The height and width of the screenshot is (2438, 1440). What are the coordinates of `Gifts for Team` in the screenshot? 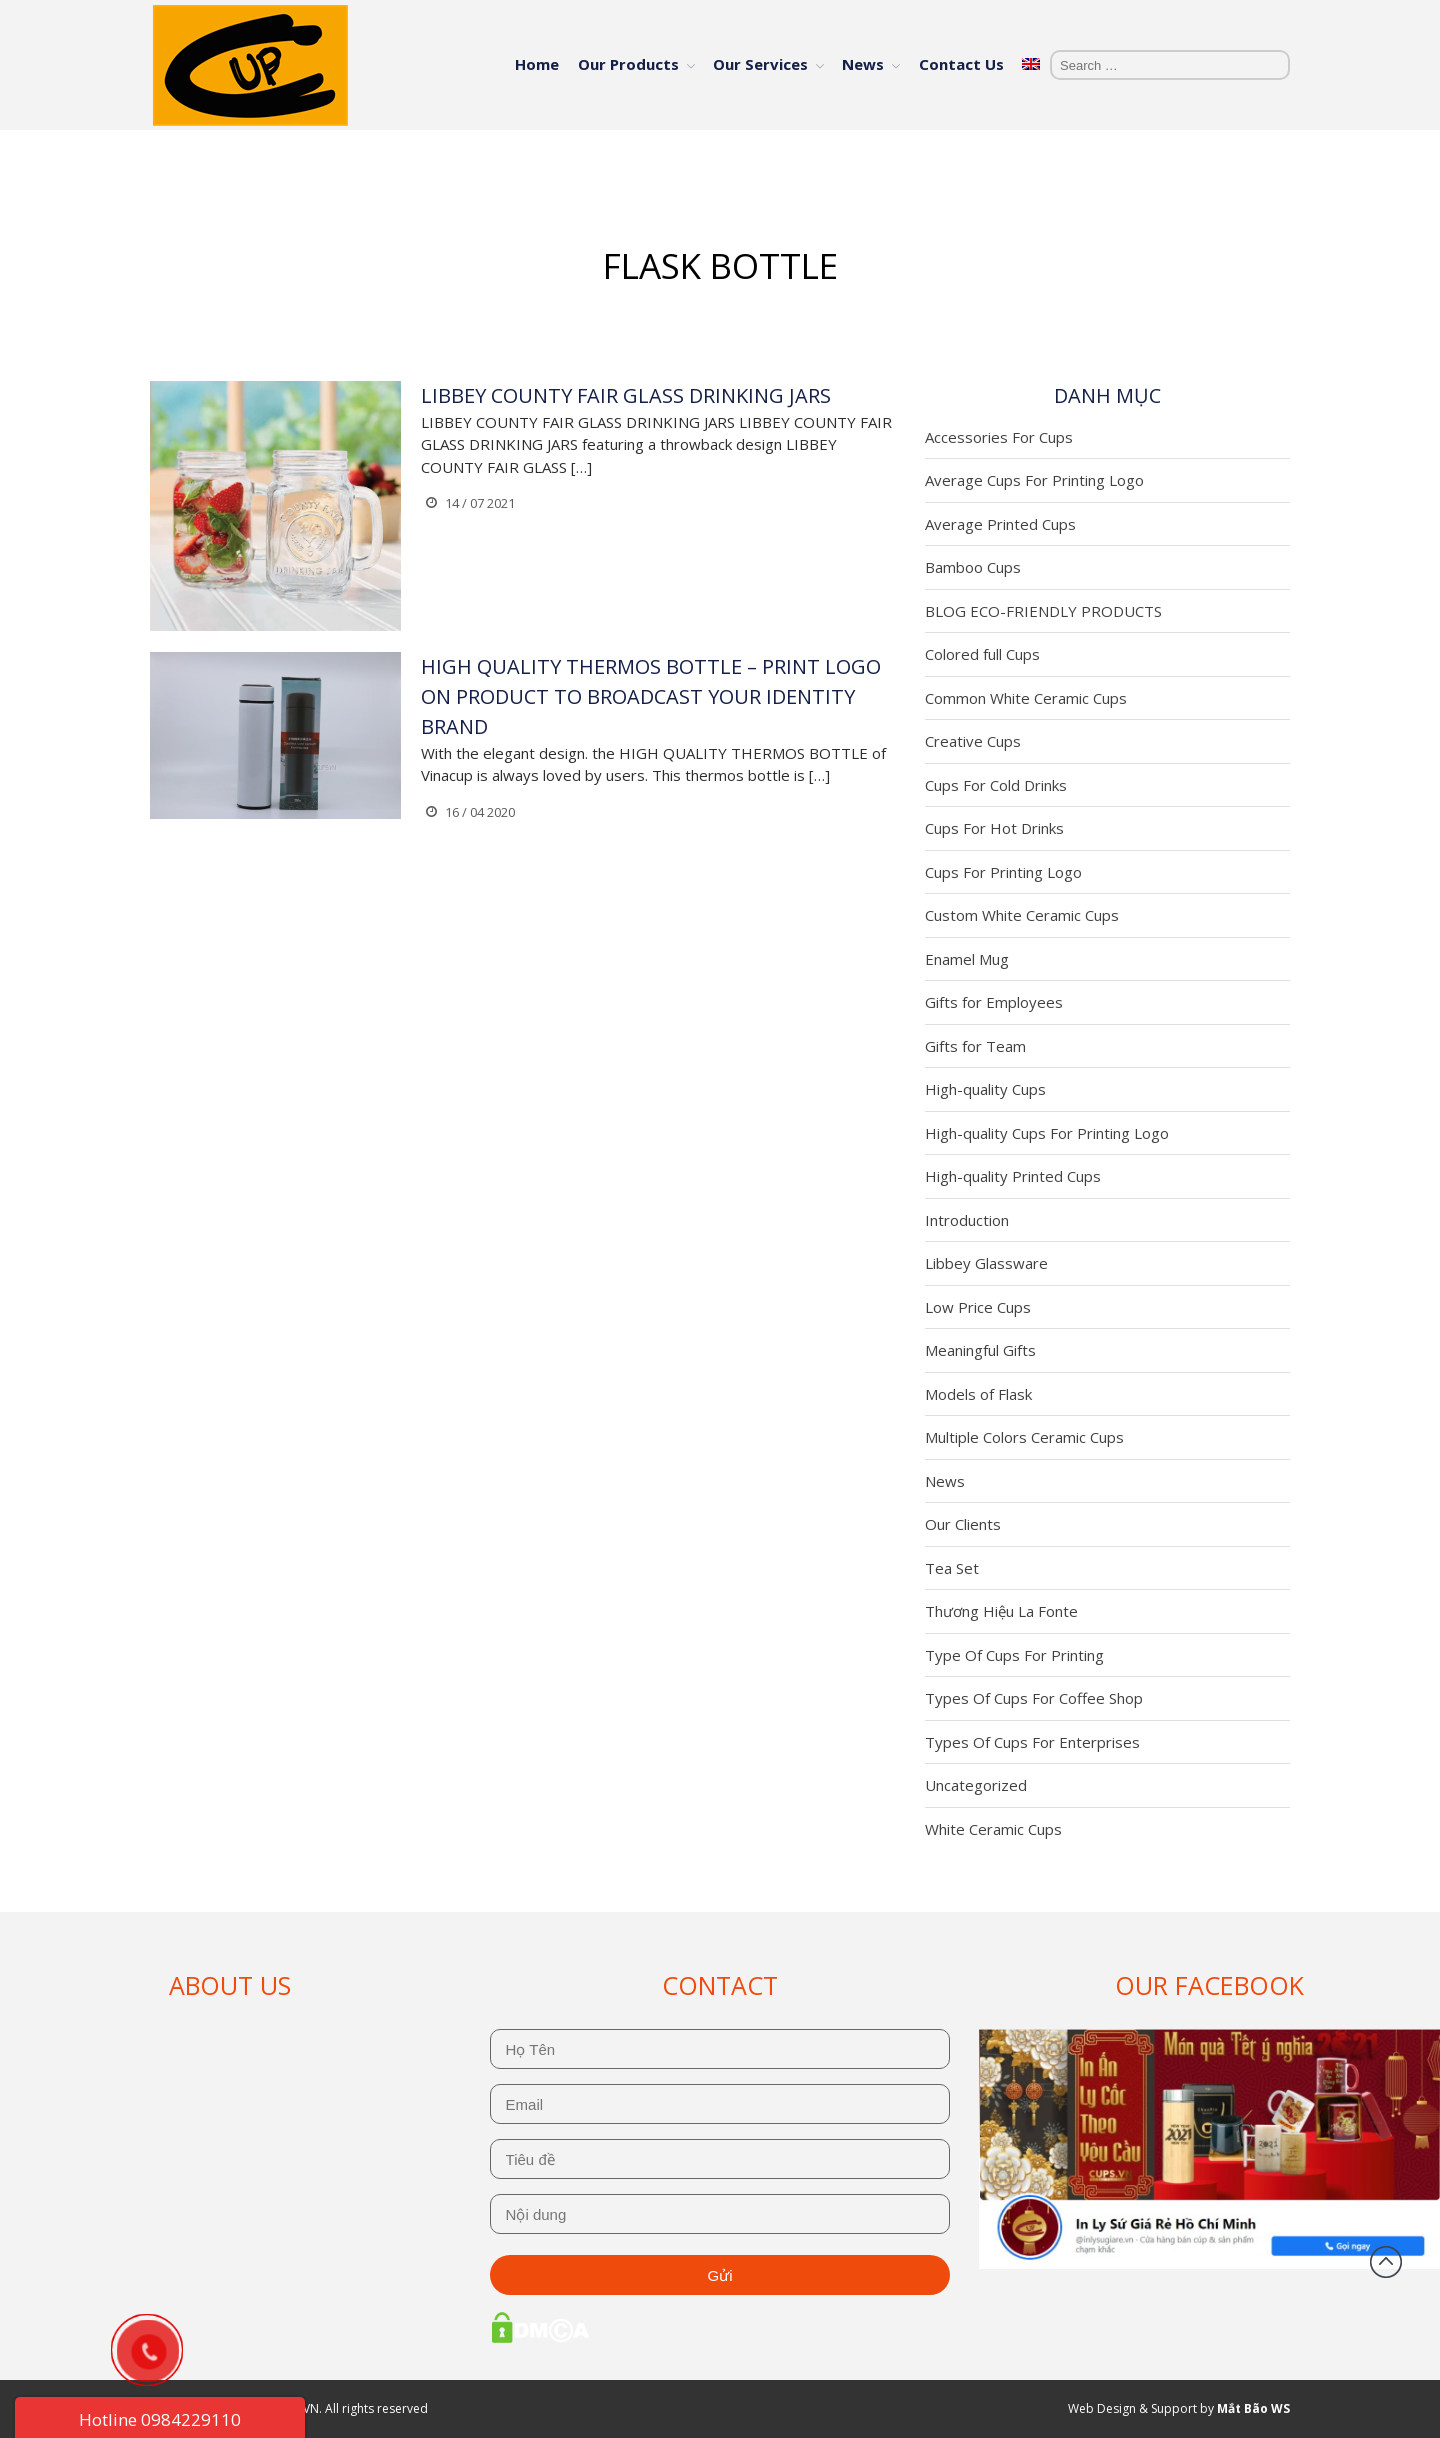 It's located at (975, 1046).